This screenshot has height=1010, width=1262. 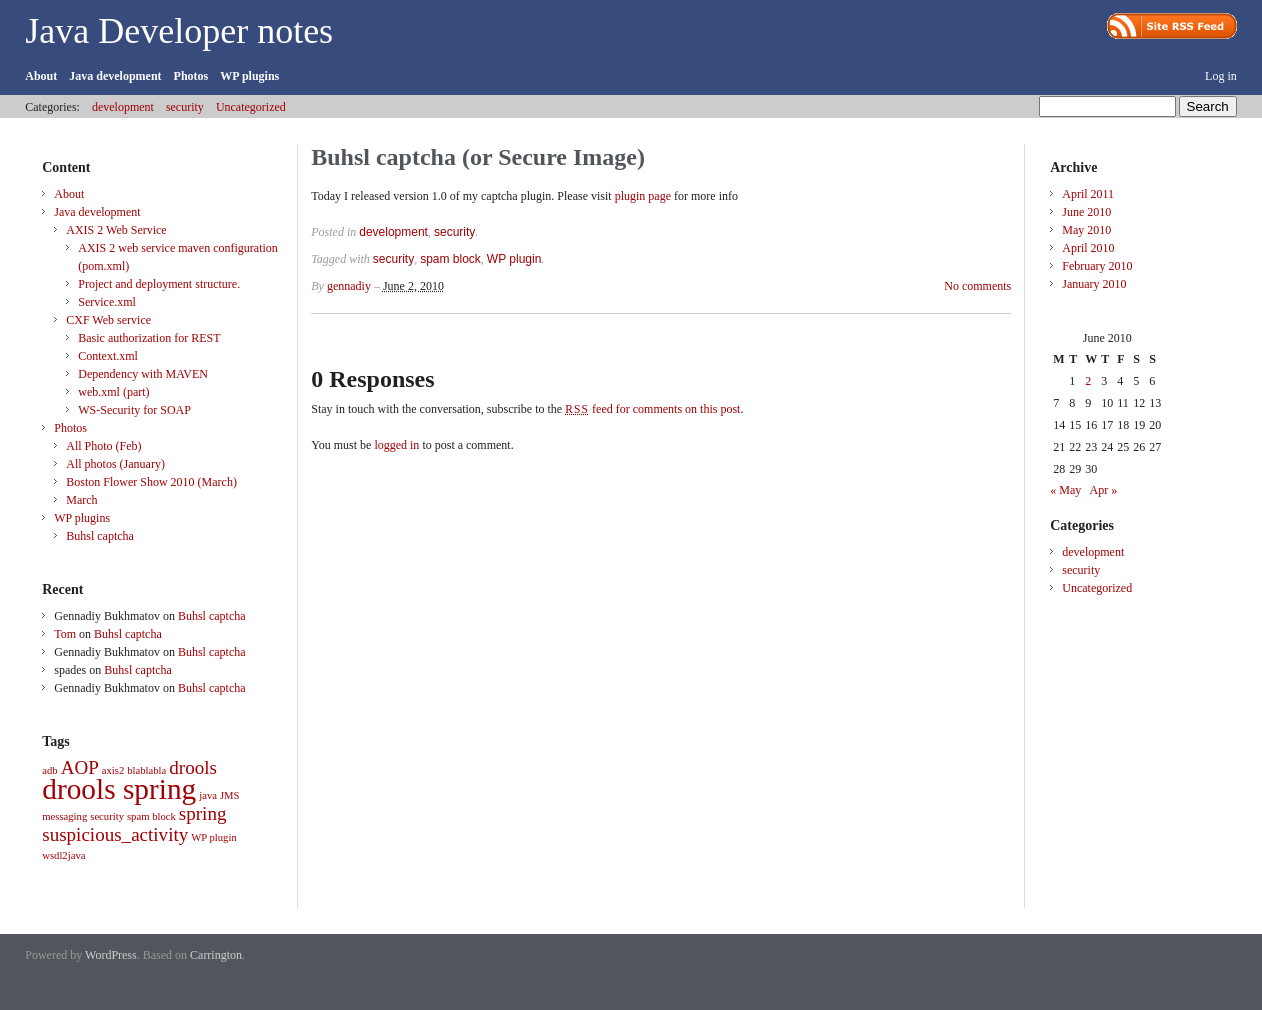 What do you see at coordinates (230, 795) in the screenshot?
I see `JMS [JMS (1 item)]` at bounding box center [230, 795].